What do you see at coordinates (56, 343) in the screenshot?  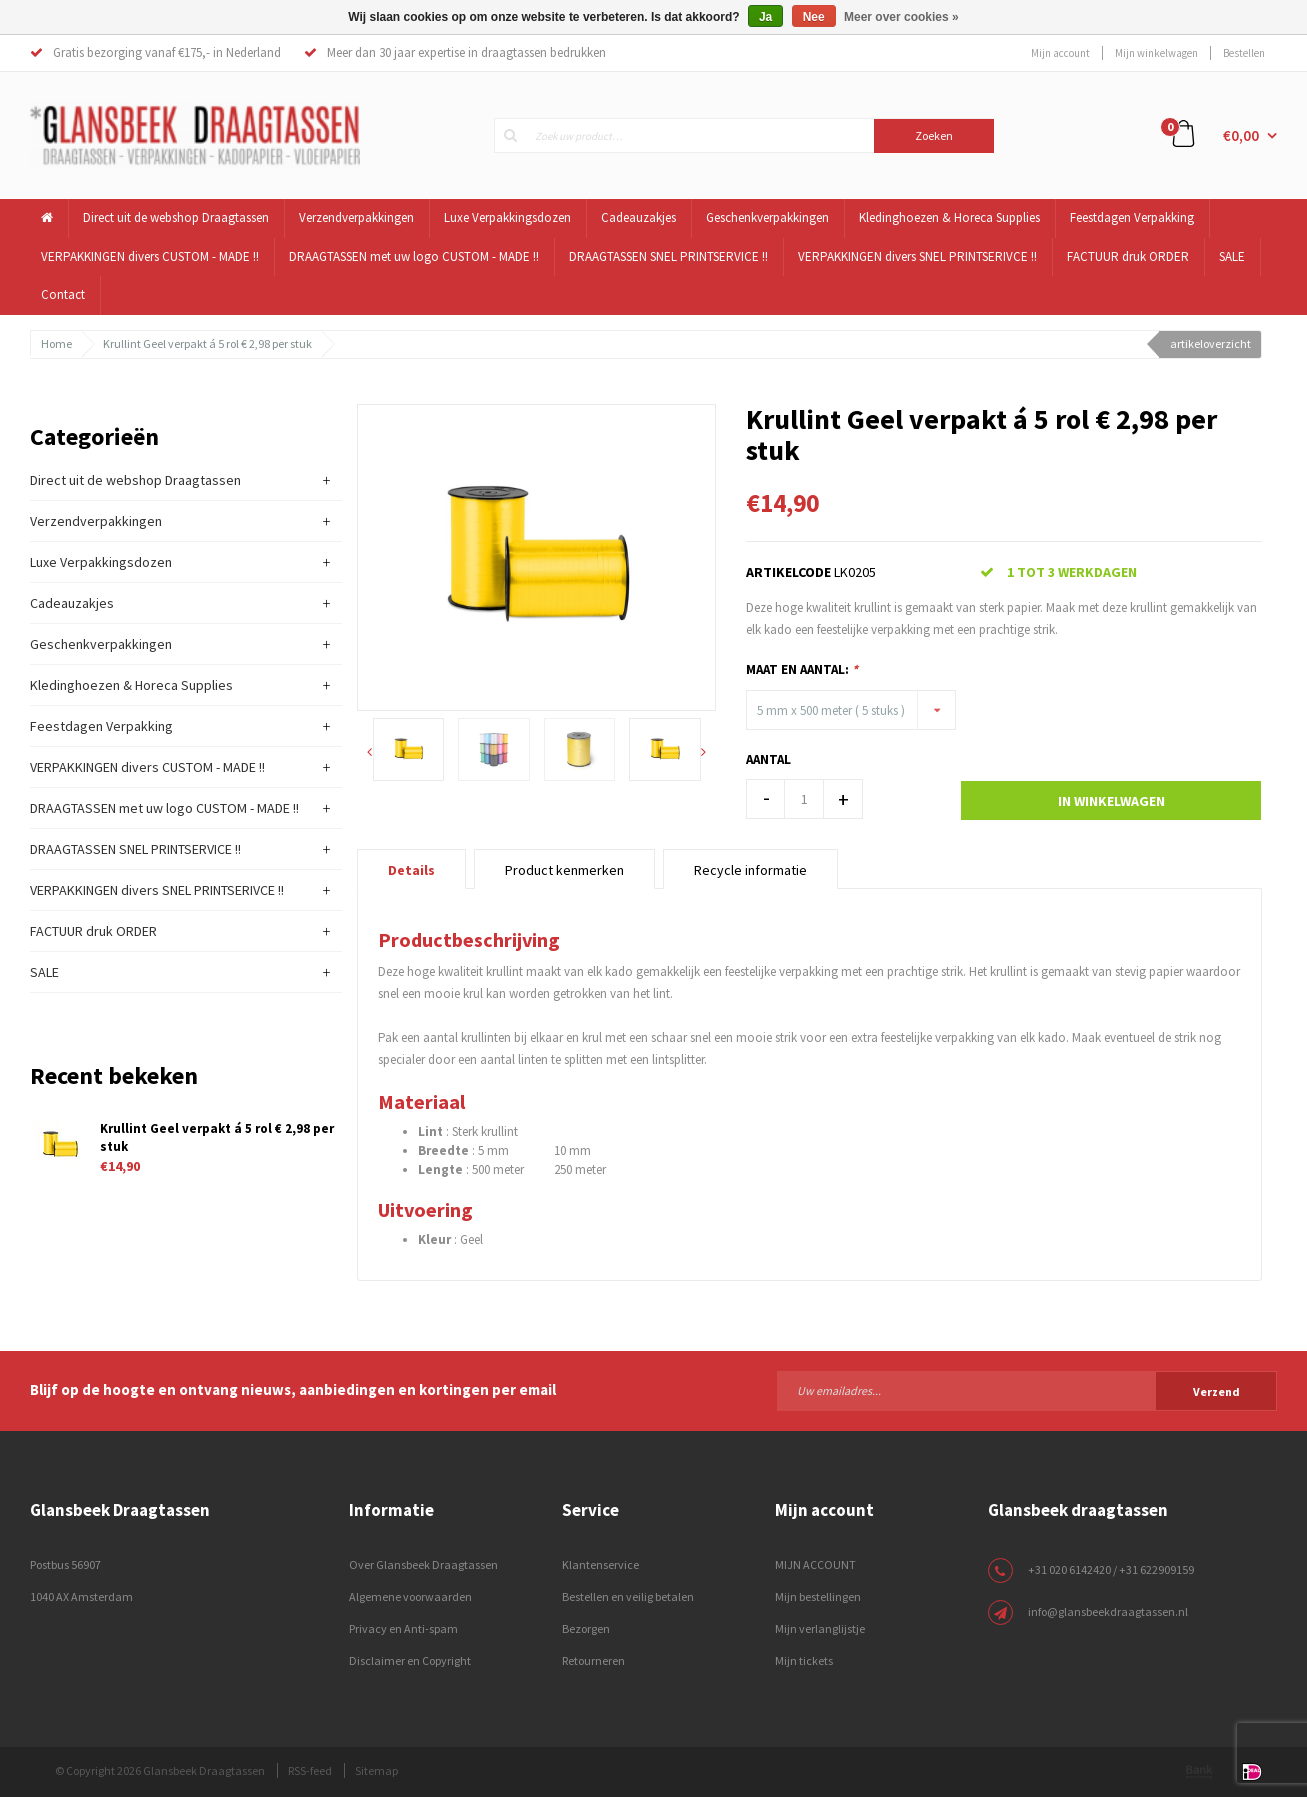 I see `Home` at bounding box center [56, 343].